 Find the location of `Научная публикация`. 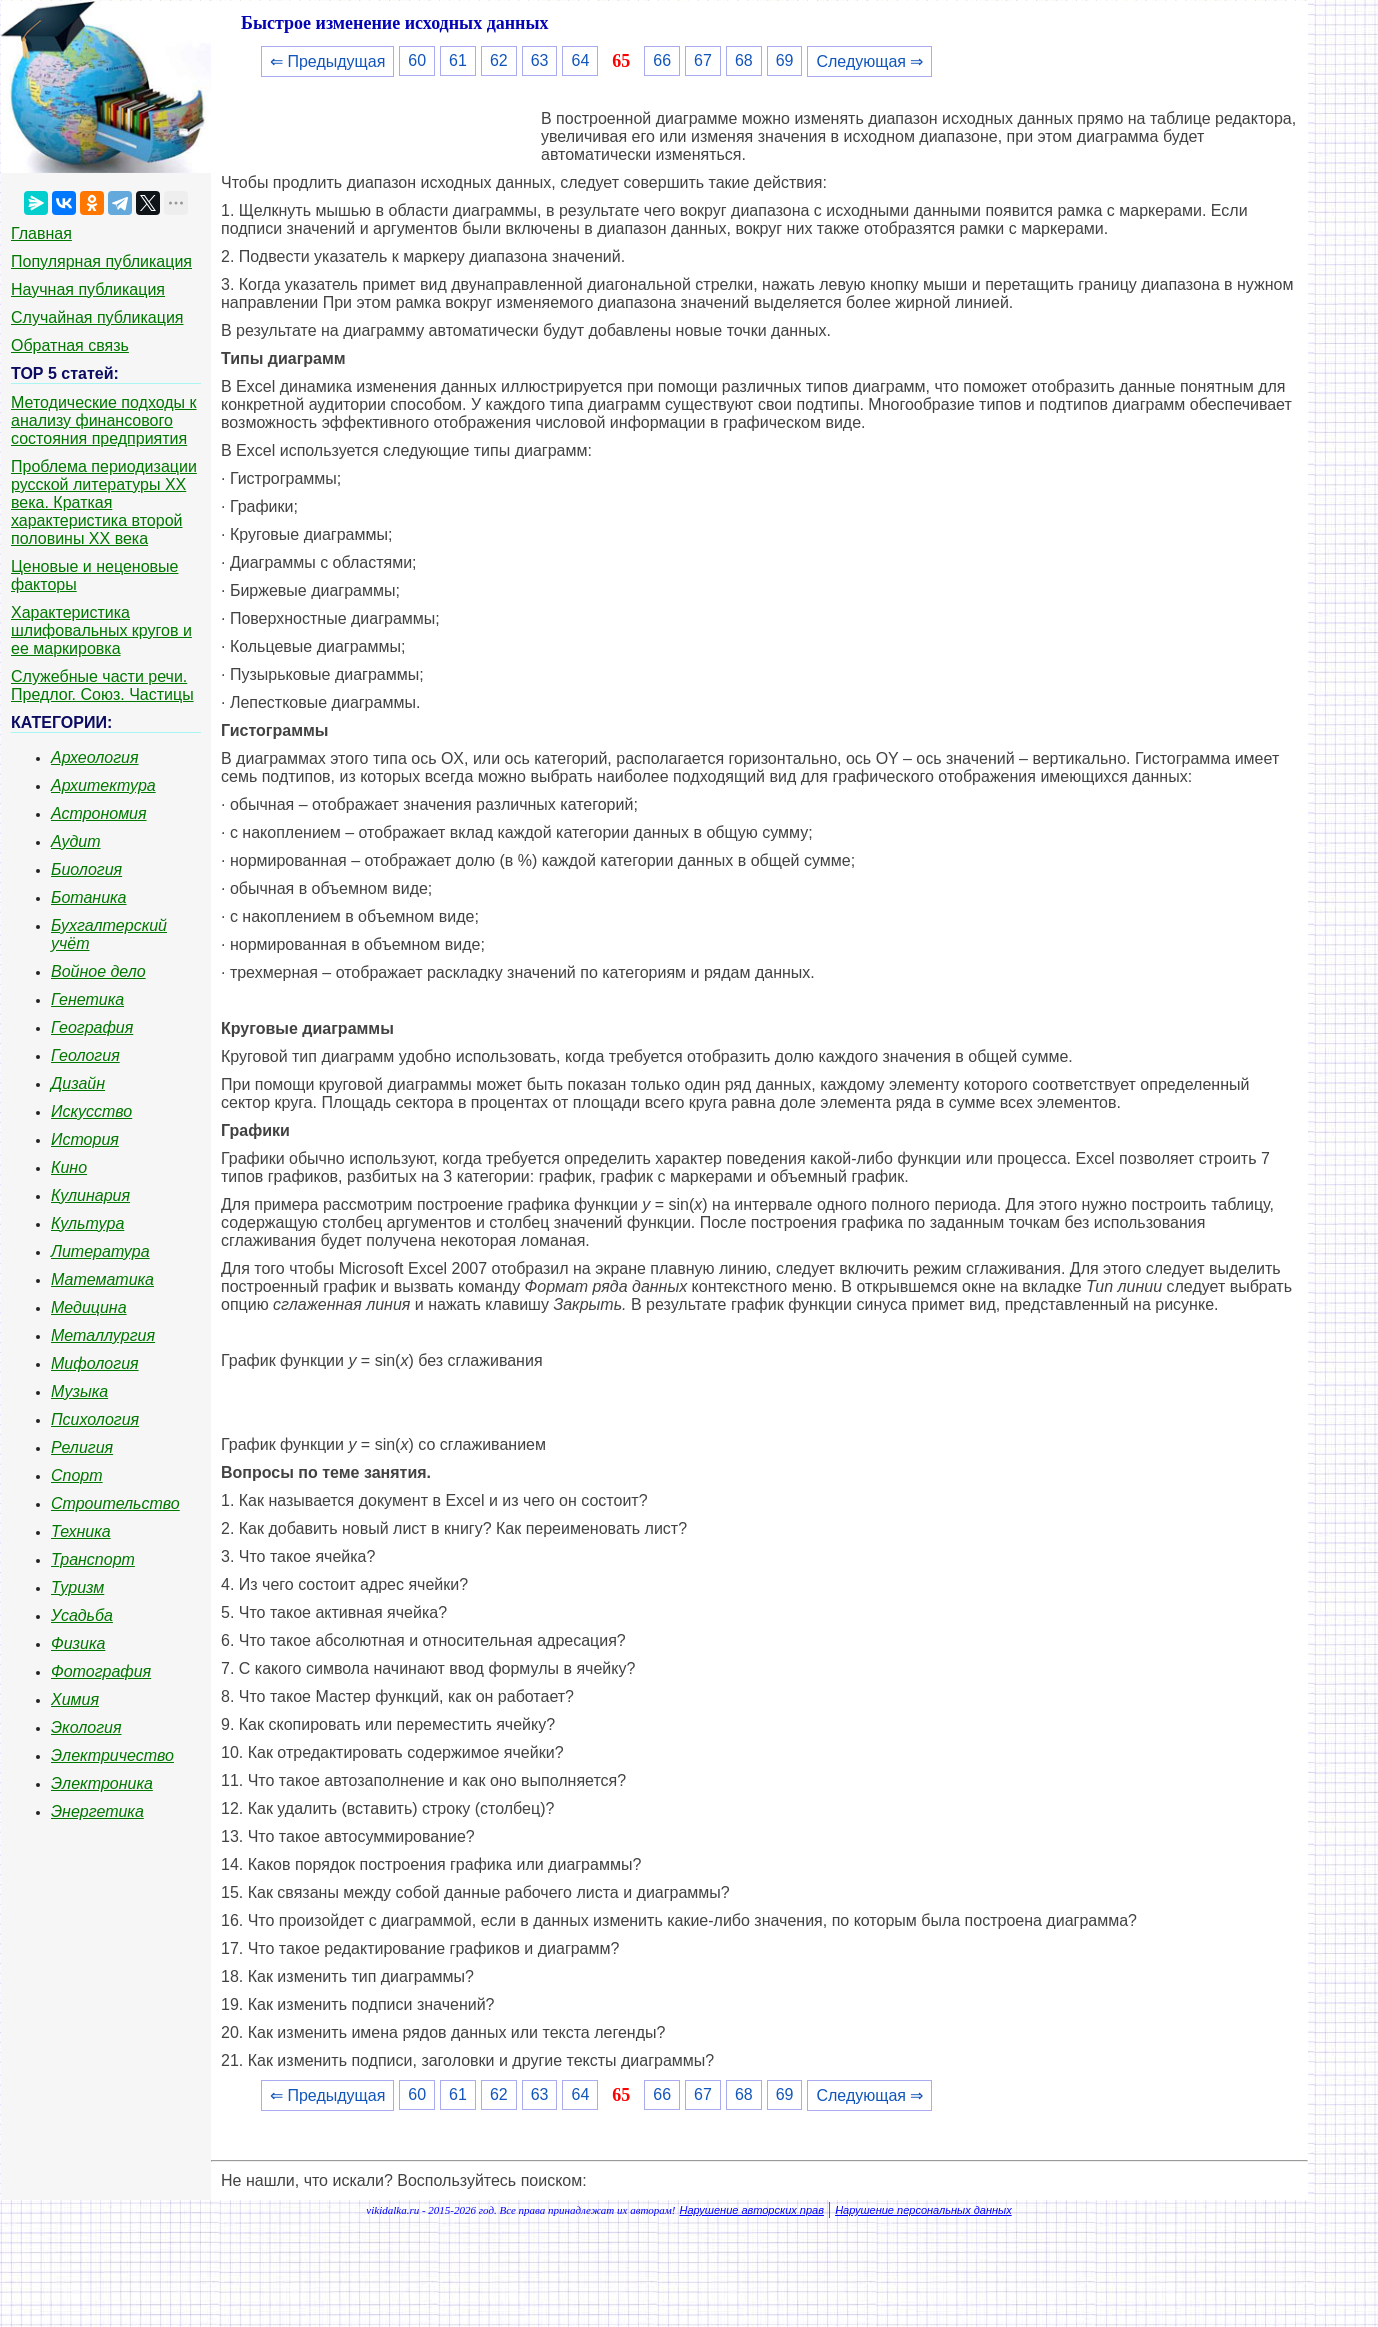

Научная публикация is located at coordinates (88, 289).